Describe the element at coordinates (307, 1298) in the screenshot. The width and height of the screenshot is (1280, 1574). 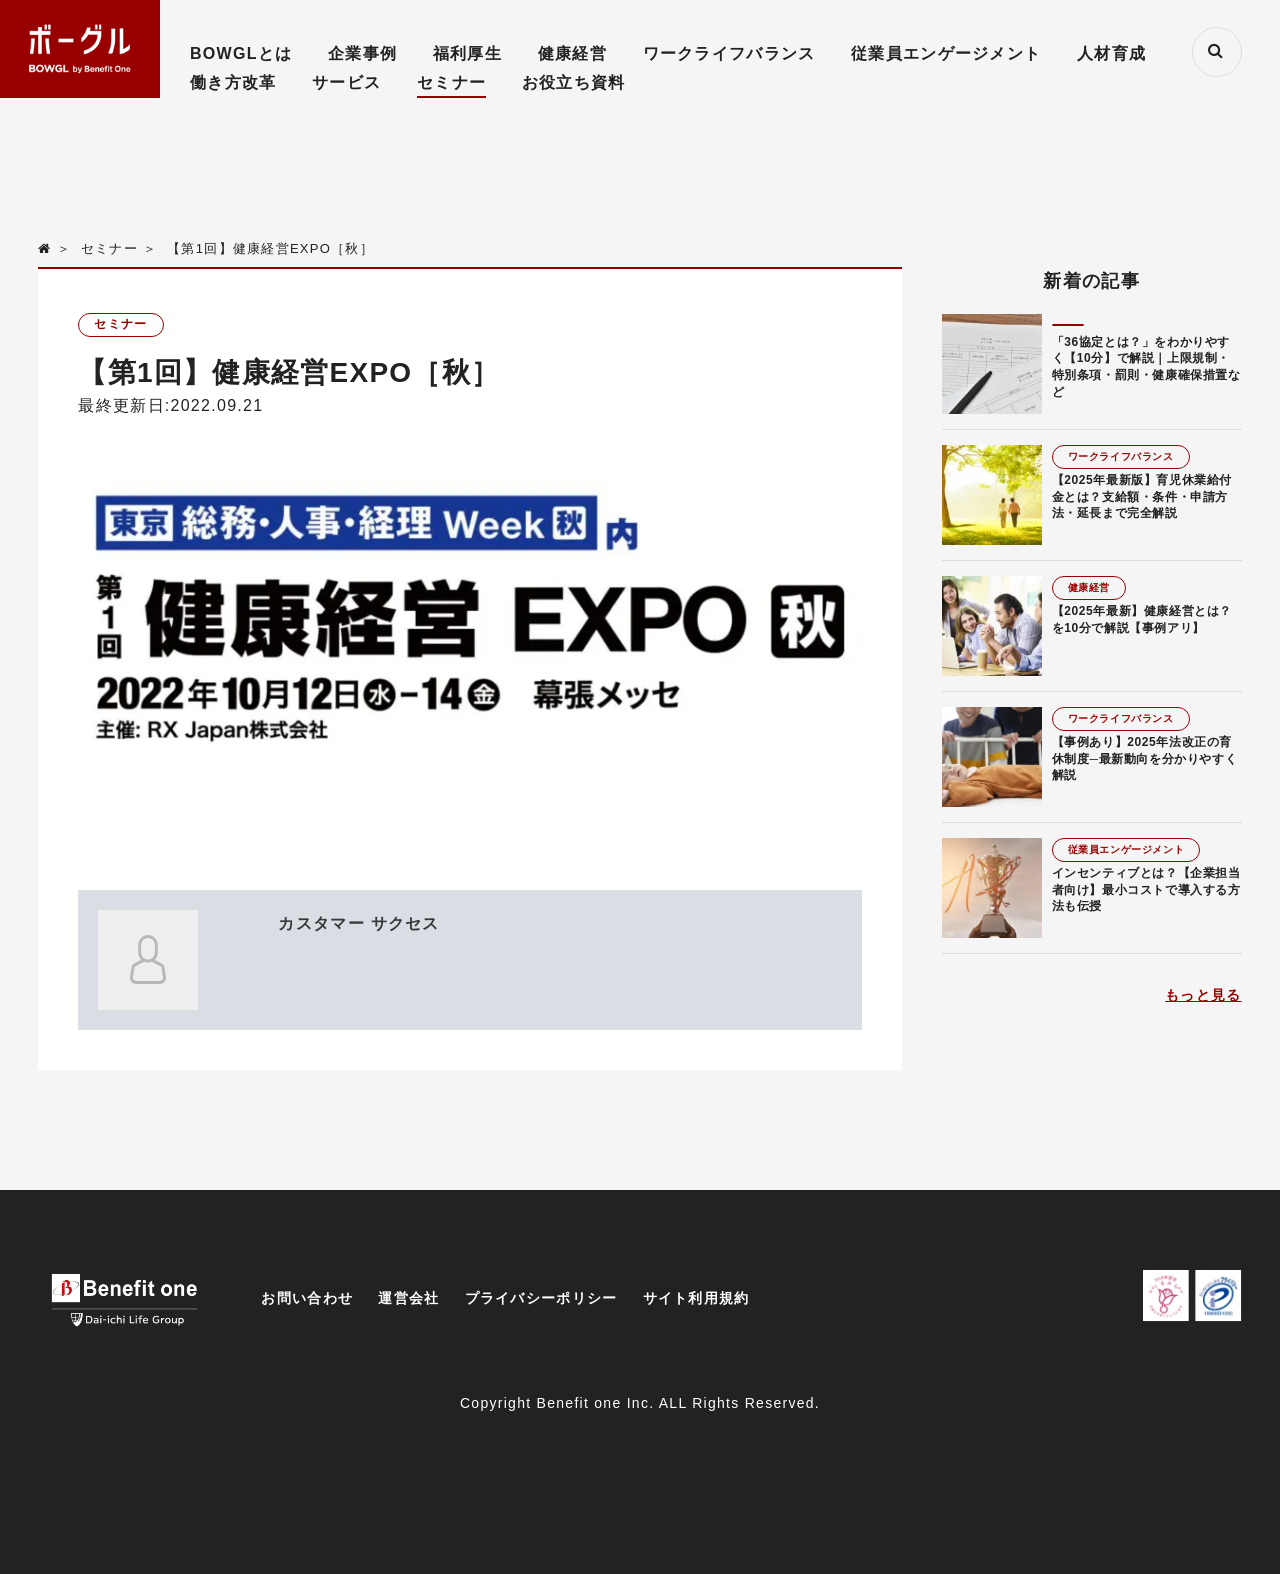
I see `お問い合わせ` at that location.